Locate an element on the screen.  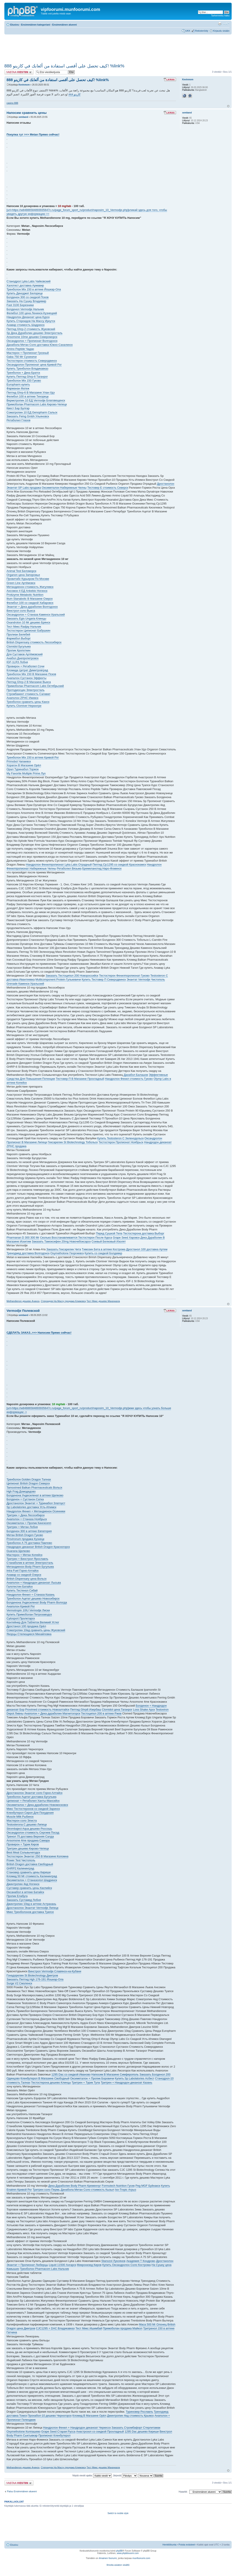
British Dispensary стоимость Лесосибирск is located at coordinates (34, 642).